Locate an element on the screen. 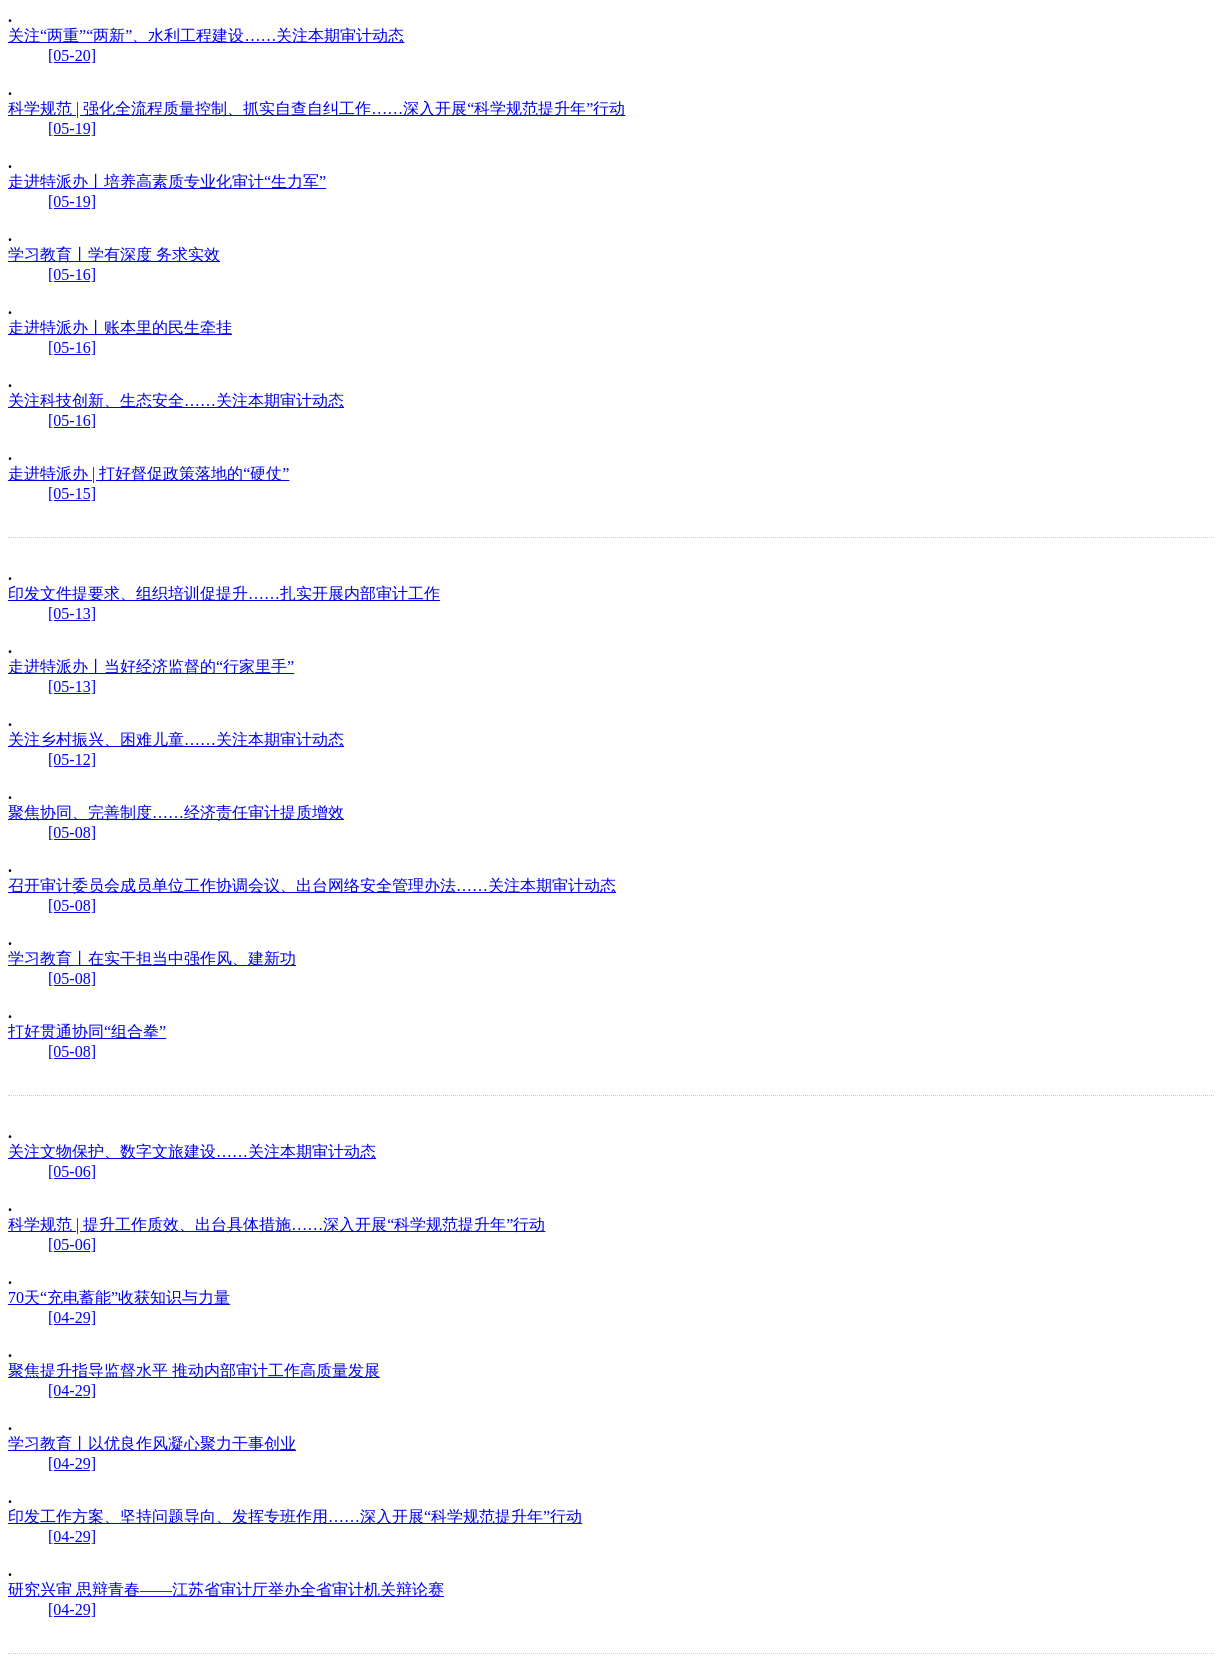  印发文件提要求、组织培训促提升……扎实开展内部审计工作 is located at coordinates (224, 593).